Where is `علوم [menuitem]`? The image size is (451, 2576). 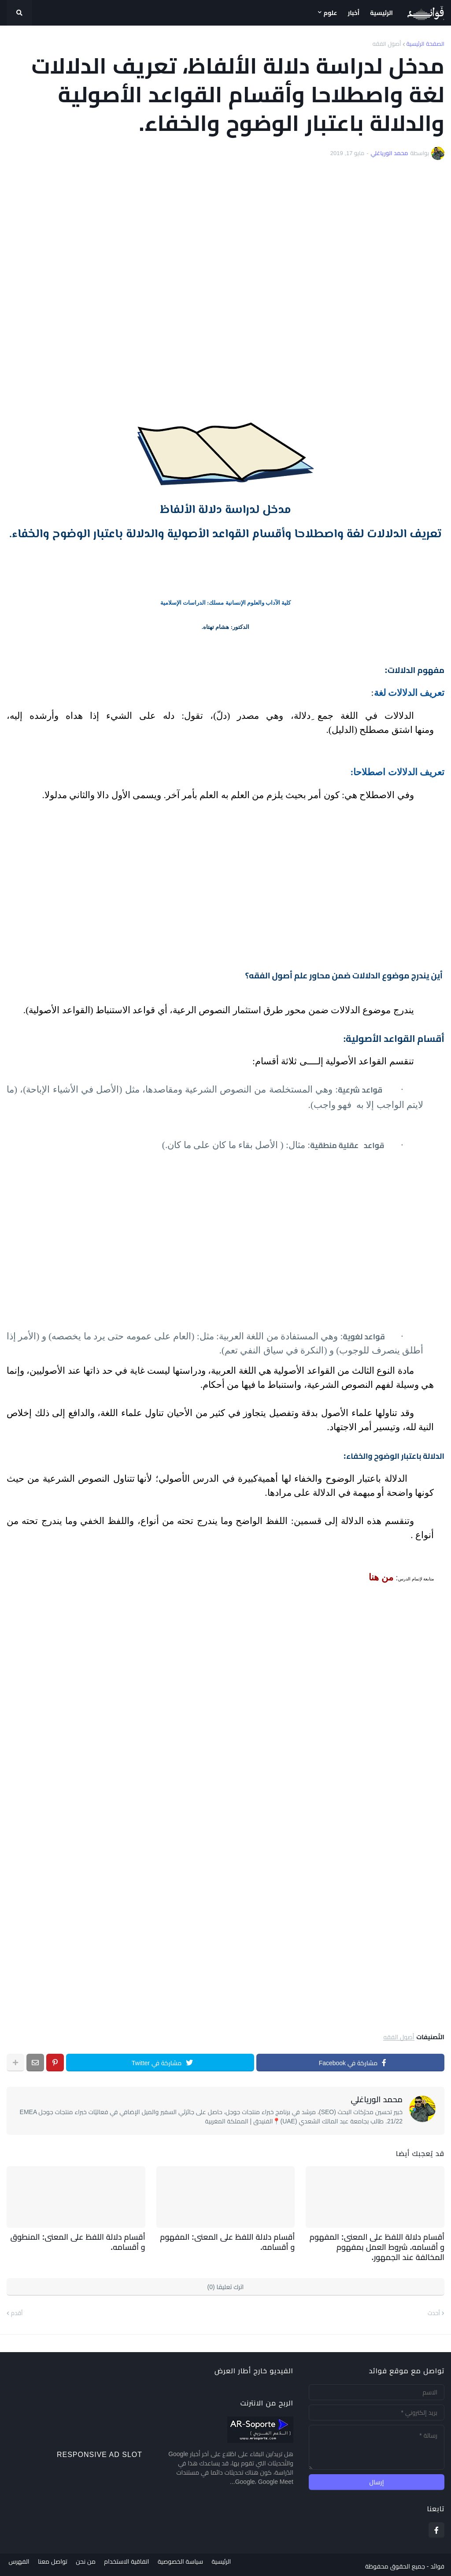
علوم [menuitem] is located at coordinates (330, 12).